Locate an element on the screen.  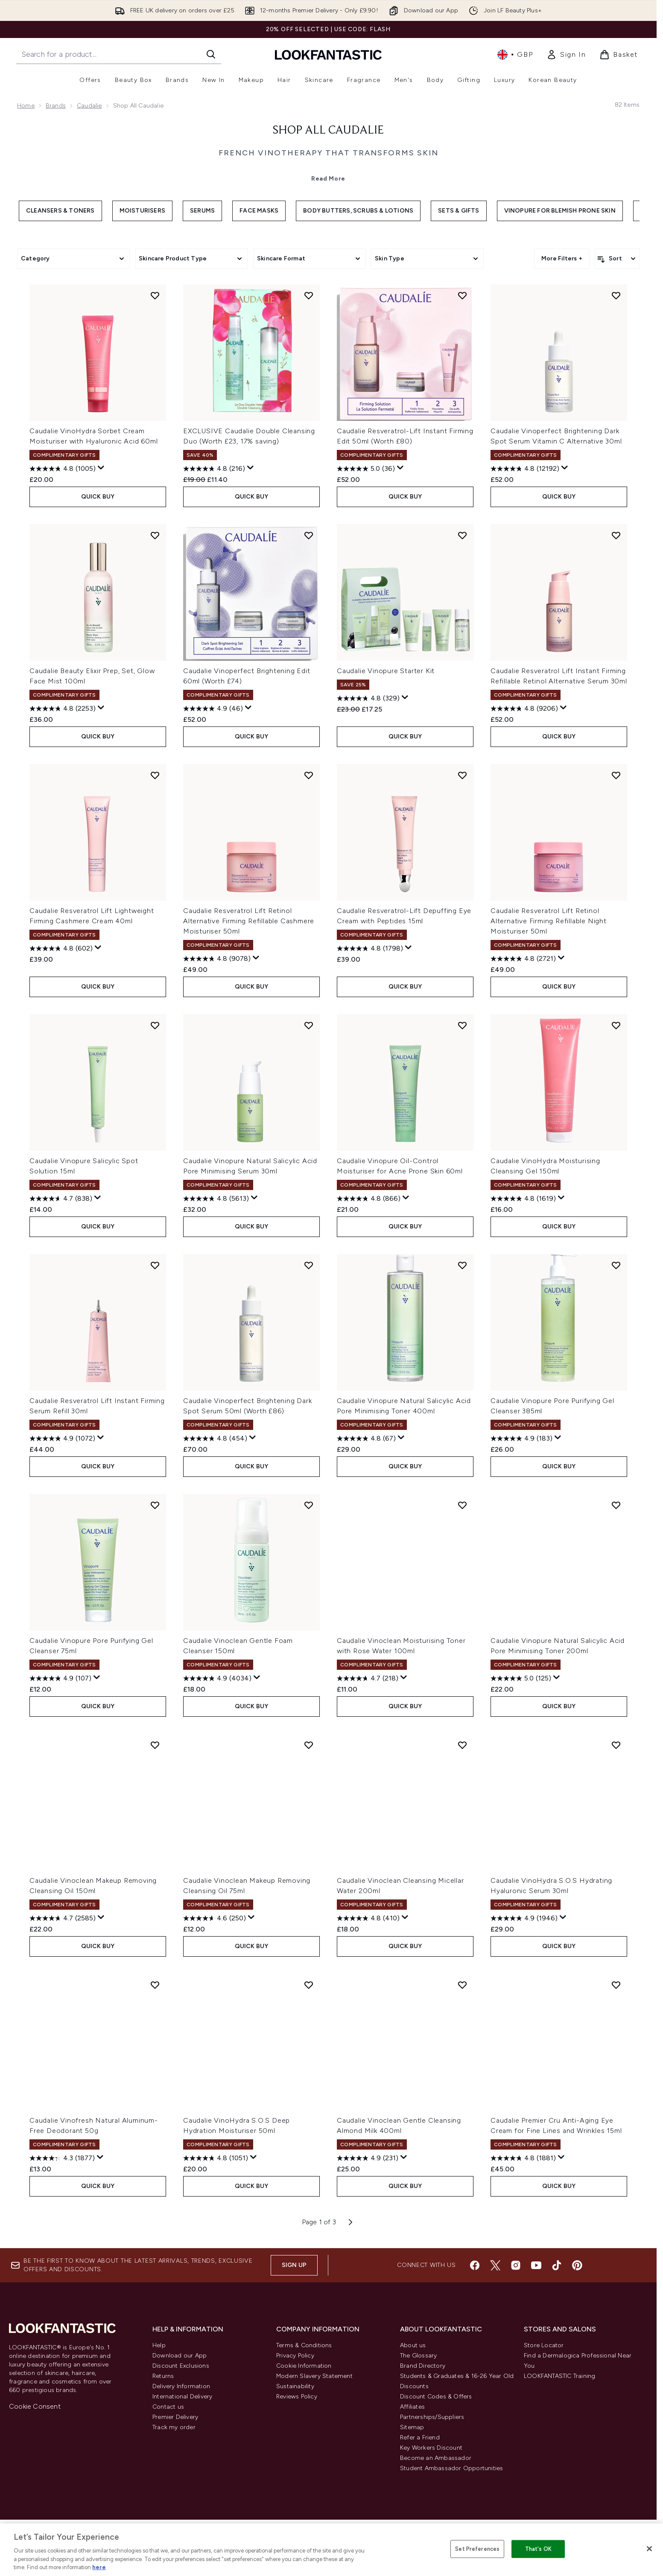
Body Butters, Scrubs & Lotions is located at coordinates (358, 210).